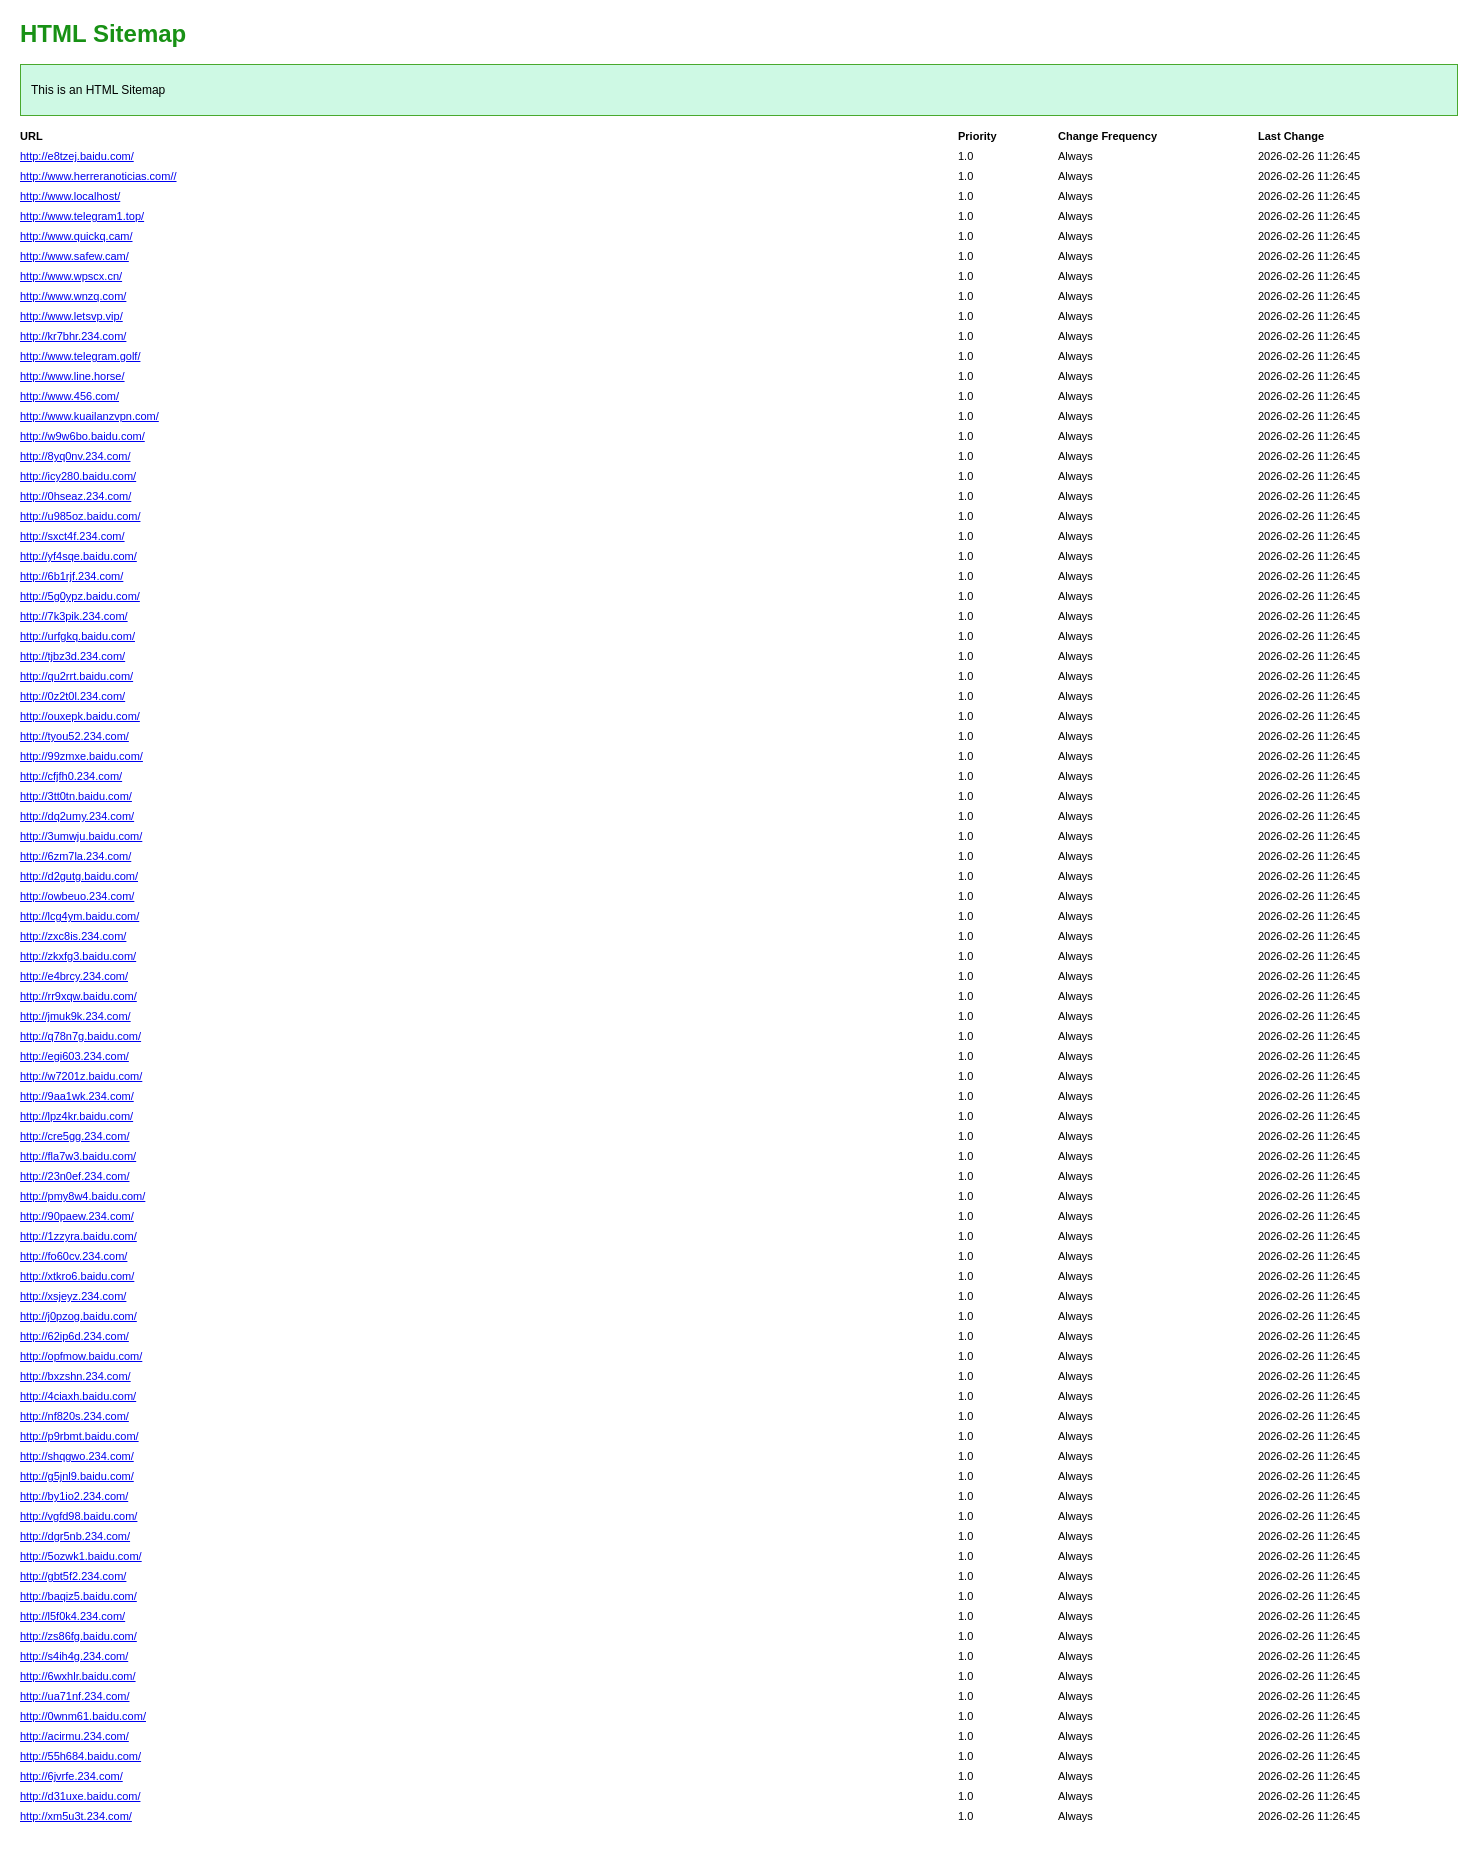 Image resolution: width=1478 pixels, height=1860 pixels. I want to click on http://lpz4kr.baidu.com/, so click(76, 1116).